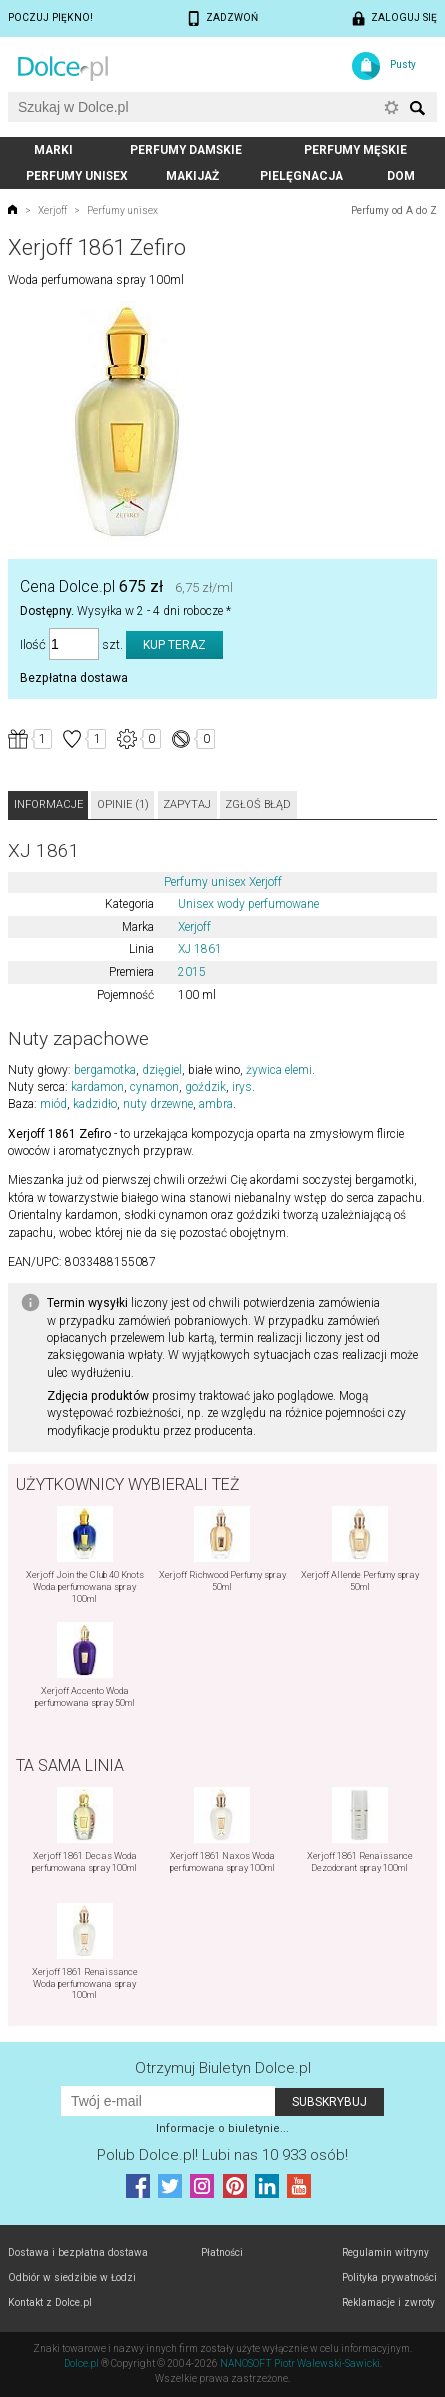 This screenshot has width=445, height=2397. Describe the element at coordinates (258, 804) in the screenshot. I see `Zgłoś błąd` at that location.